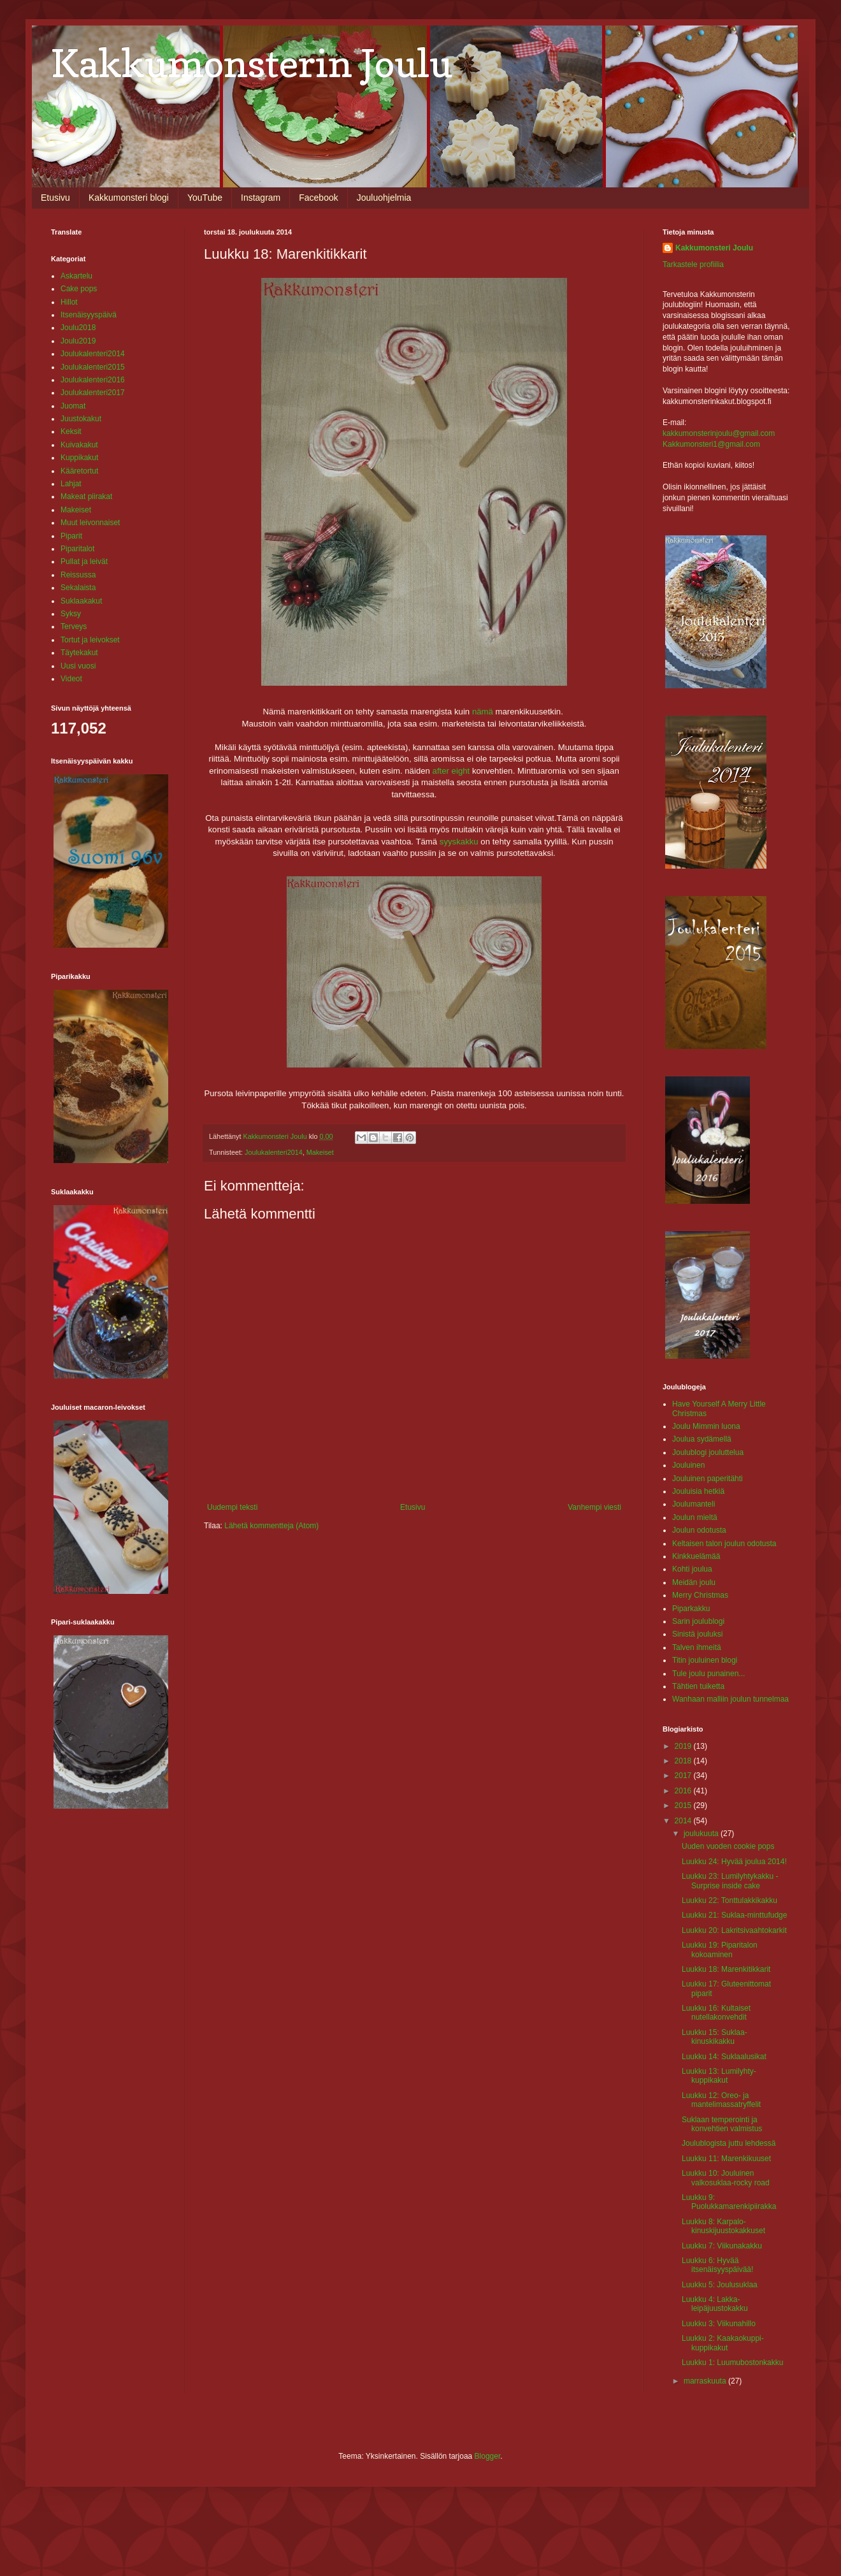  I want to click on Uuden vuoden cookie pops, so click(728, 1846).